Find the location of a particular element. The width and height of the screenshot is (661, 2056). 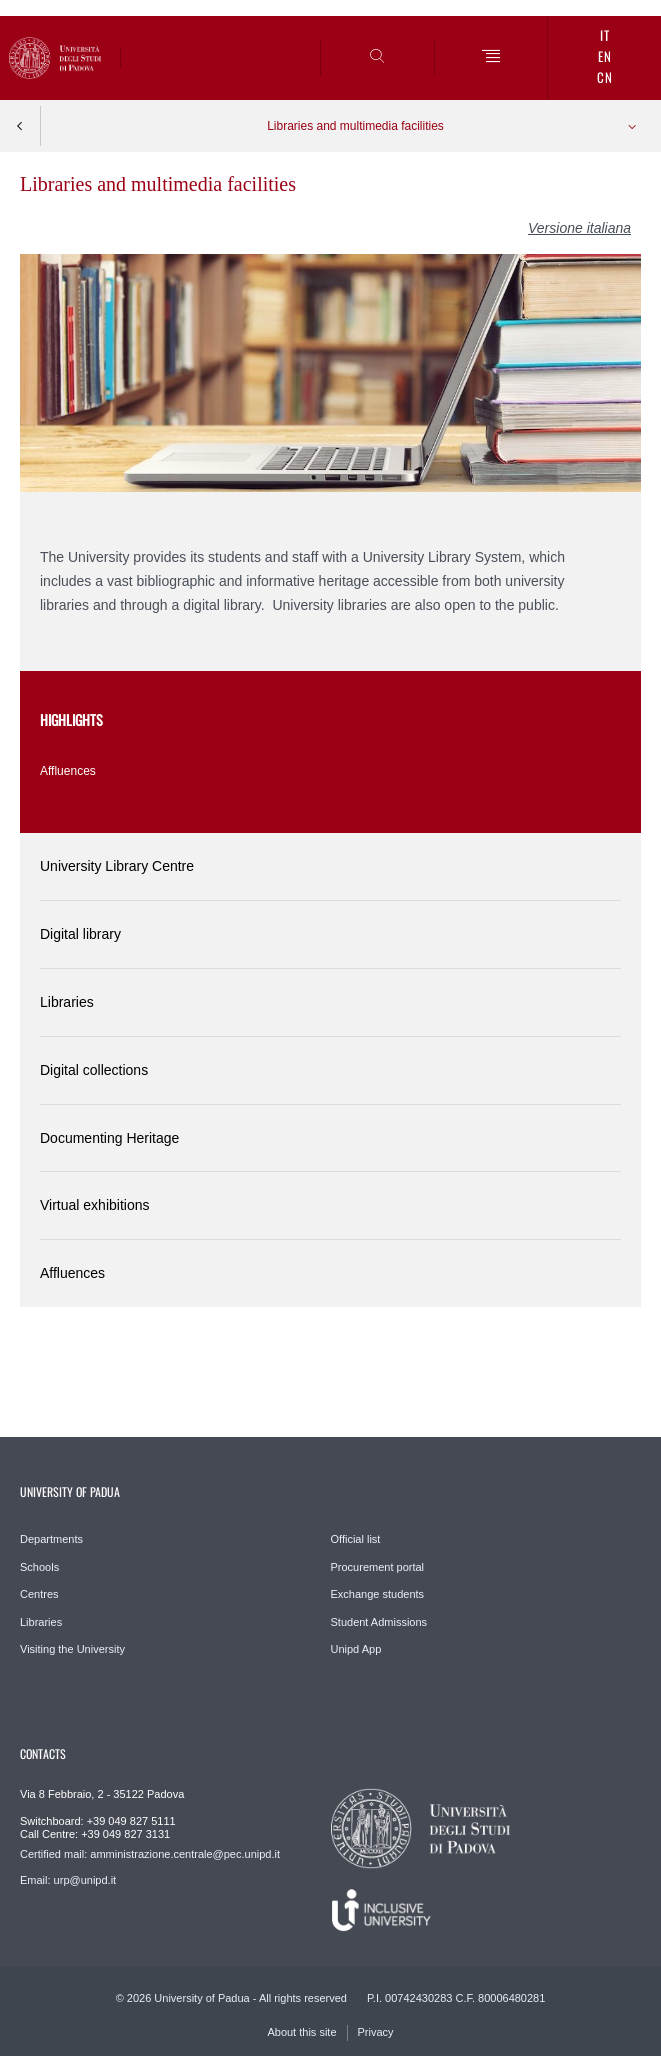

Libraries is located at coordinates (67, 1002).